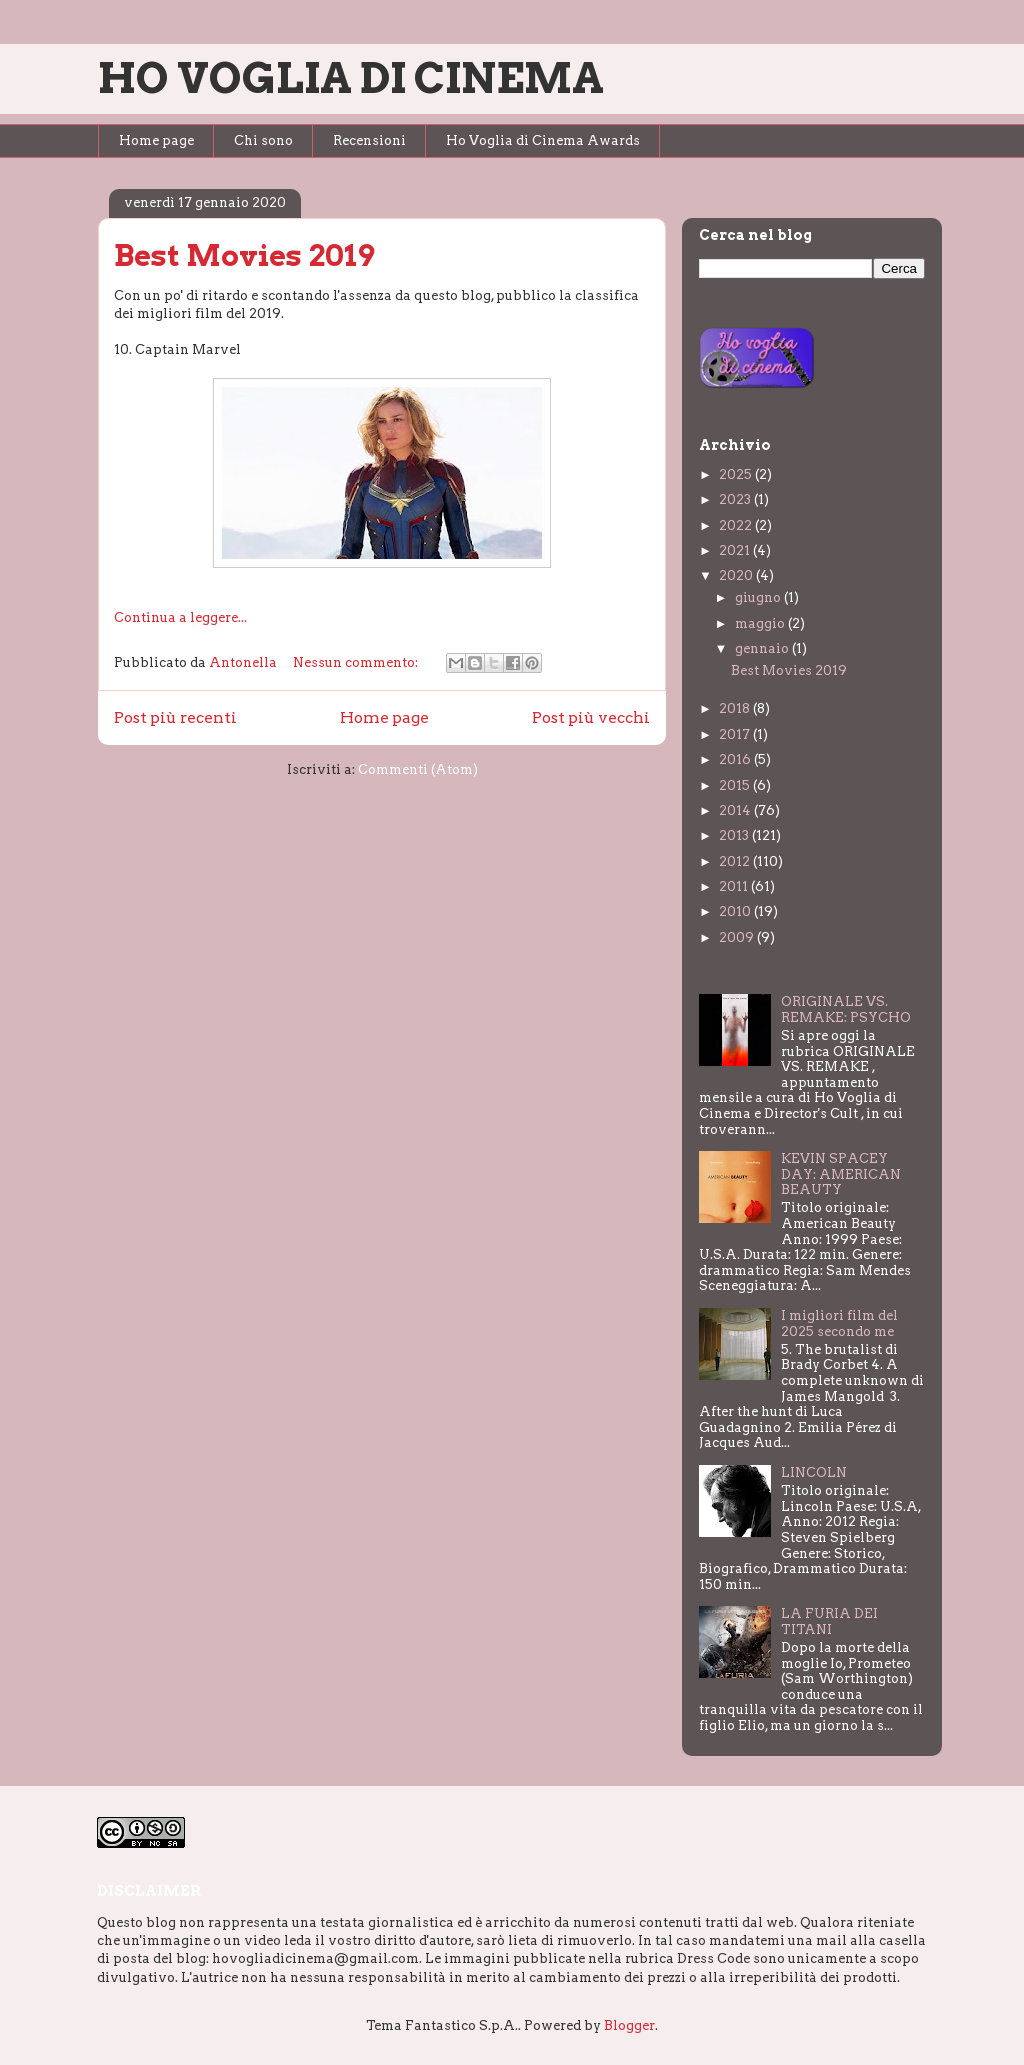 The image size is (1024, 2065). I want to click on gennaio, so click(763, 648).